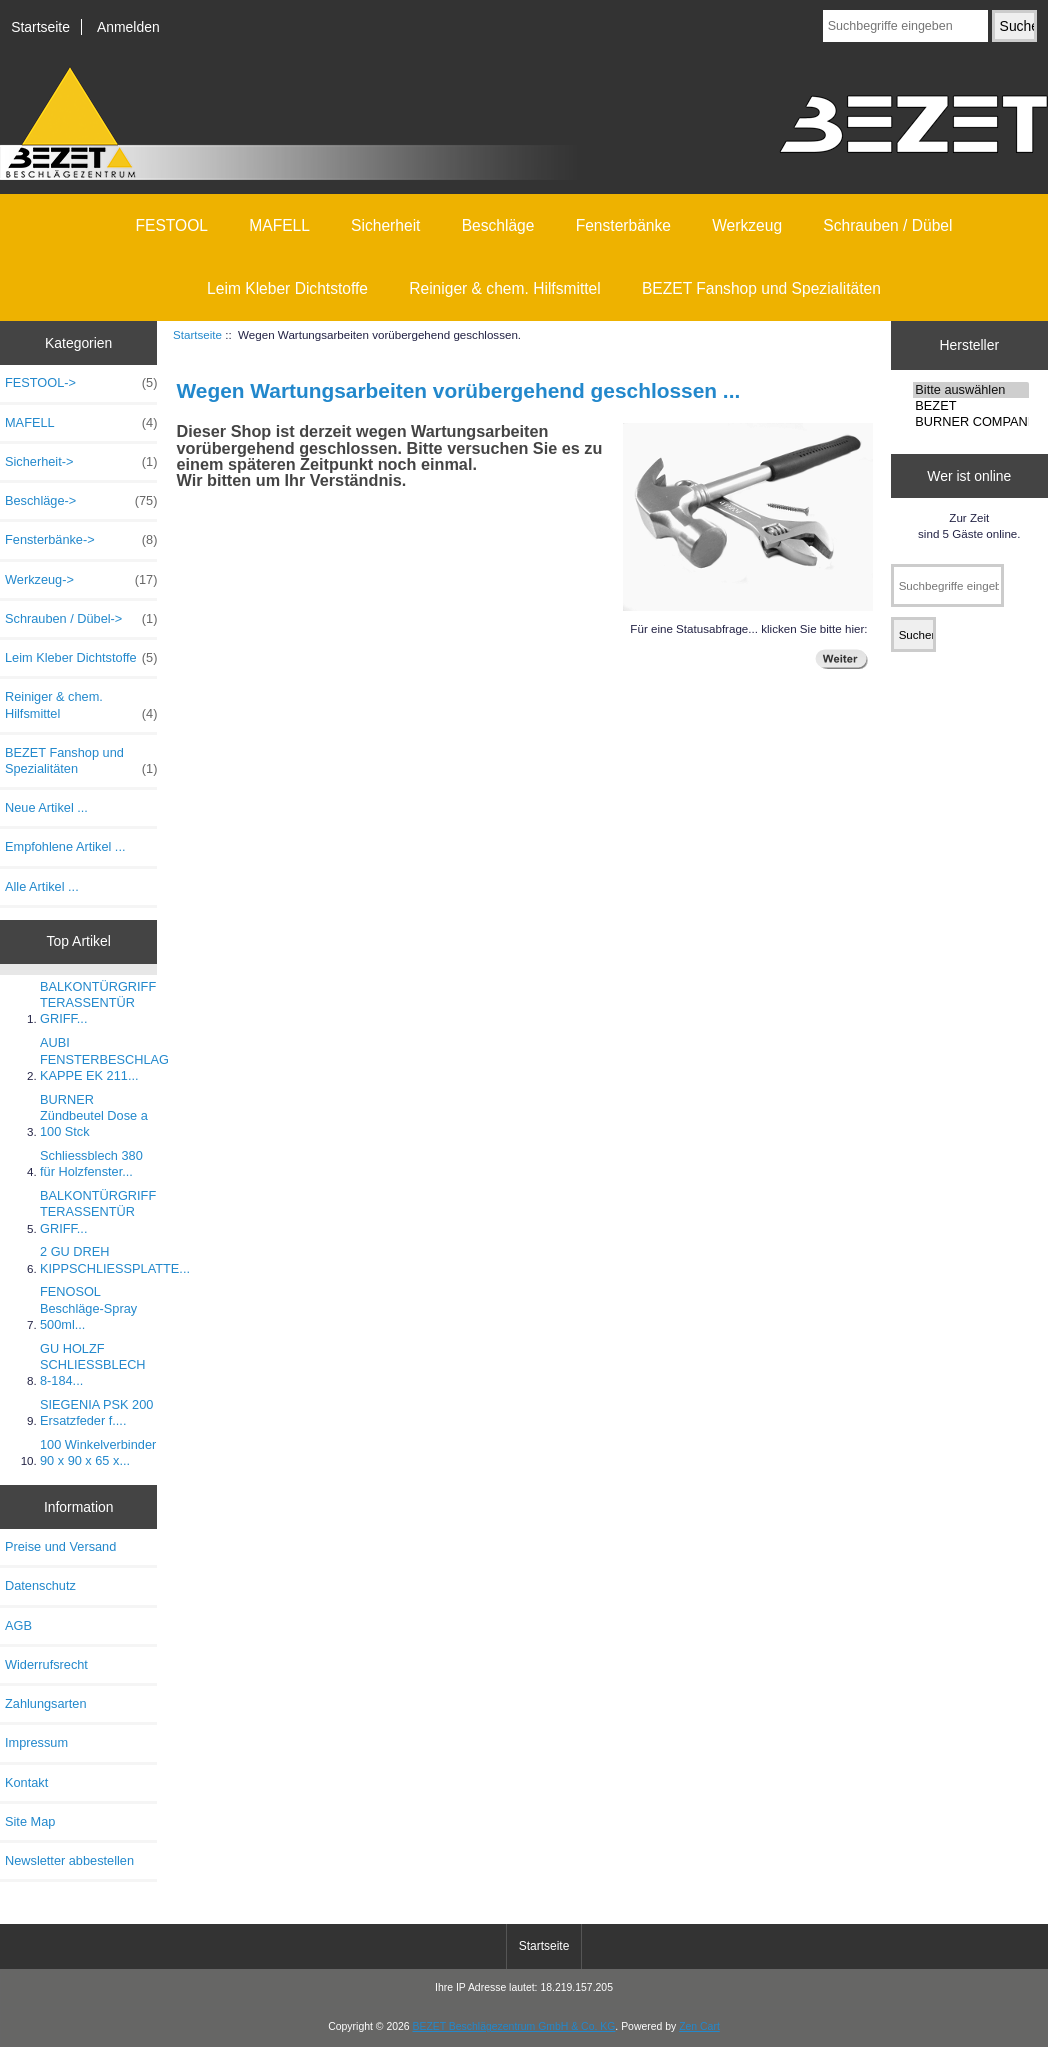  Describe the element at coordinates (971, 390) in the screenshot. I see `Bitte auswählen` at that location.